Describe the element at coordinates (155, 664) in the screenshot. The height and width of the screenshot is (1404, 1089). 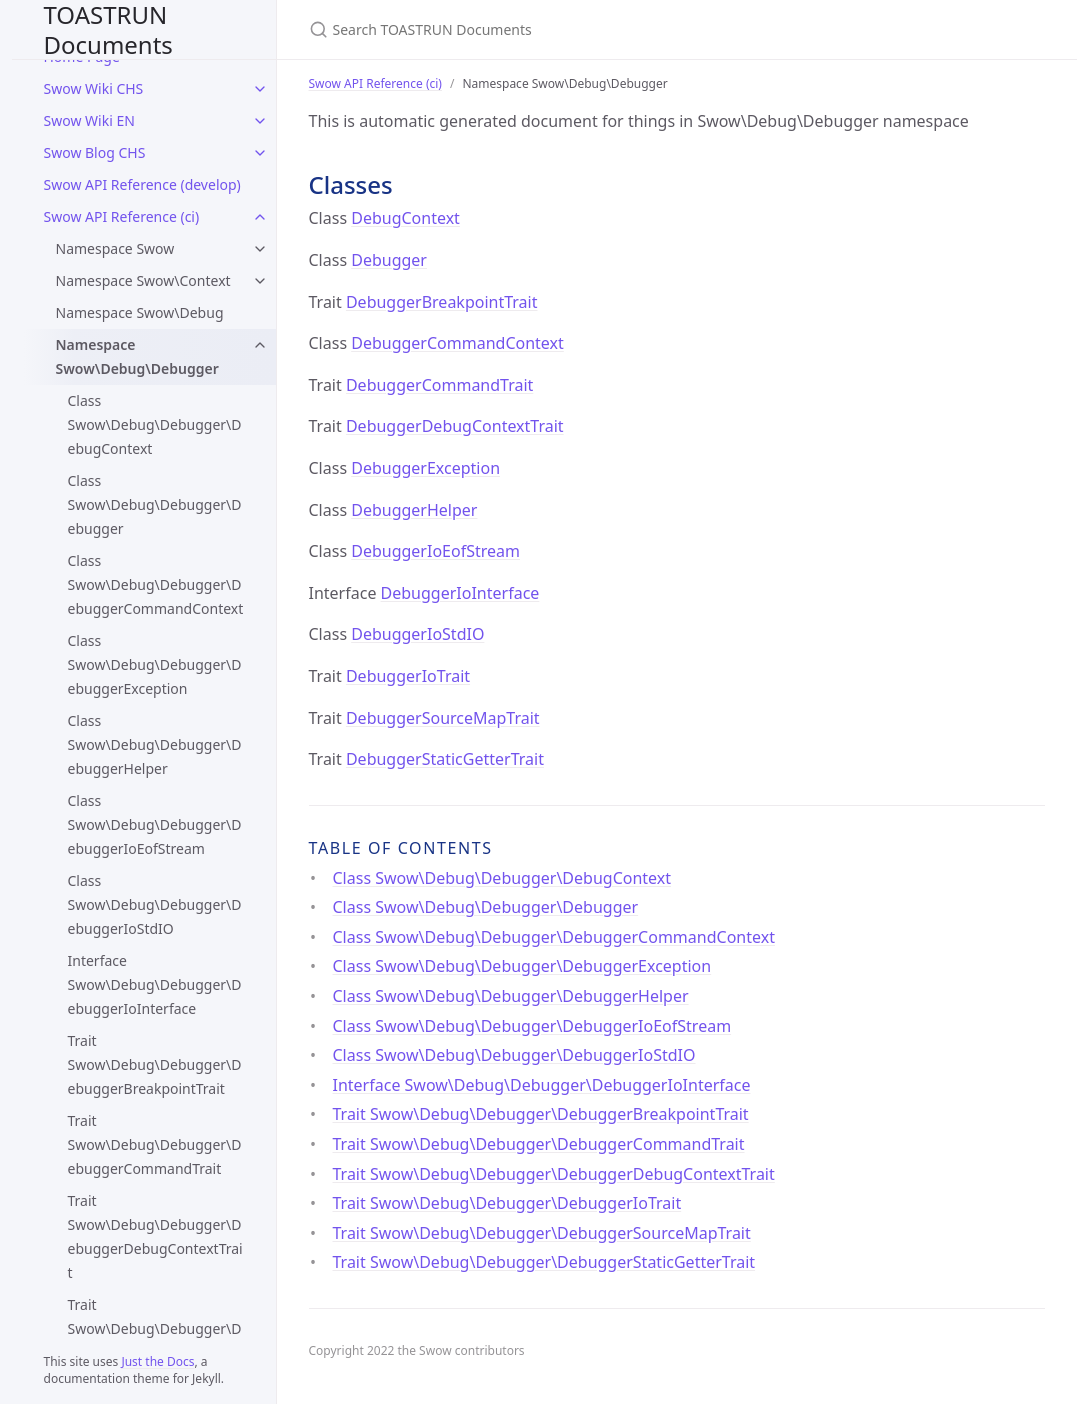
I see `Class Swow\Debug\Debugger\DebuggerException` at that location.